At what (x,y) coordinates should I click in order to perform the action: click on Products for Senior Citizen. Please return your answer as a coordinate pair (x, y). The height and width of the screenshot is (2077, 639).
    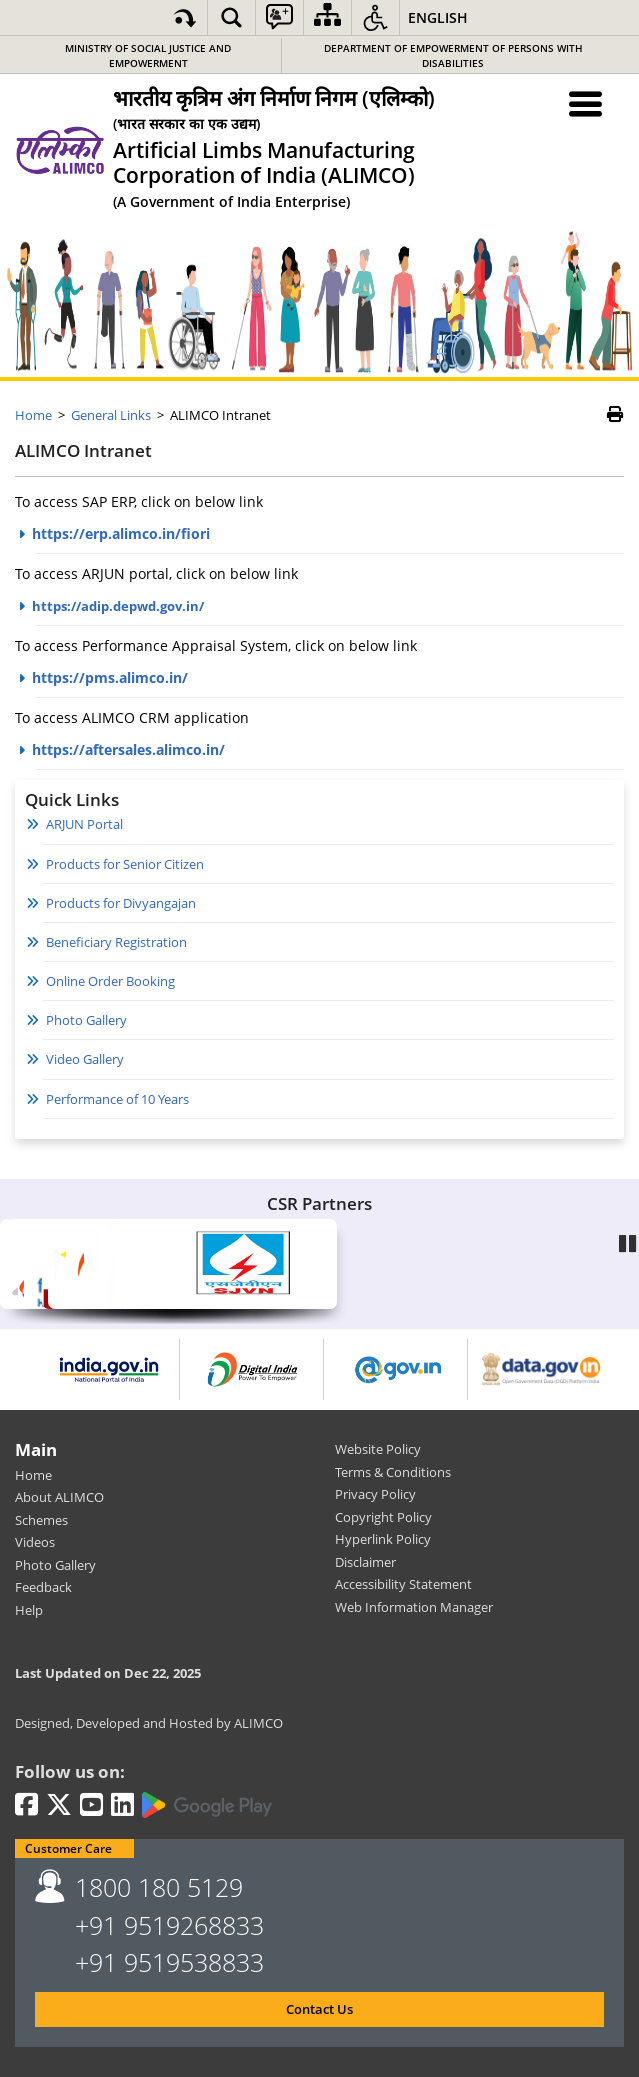
    Looking at the image, I should click on (125, 864).